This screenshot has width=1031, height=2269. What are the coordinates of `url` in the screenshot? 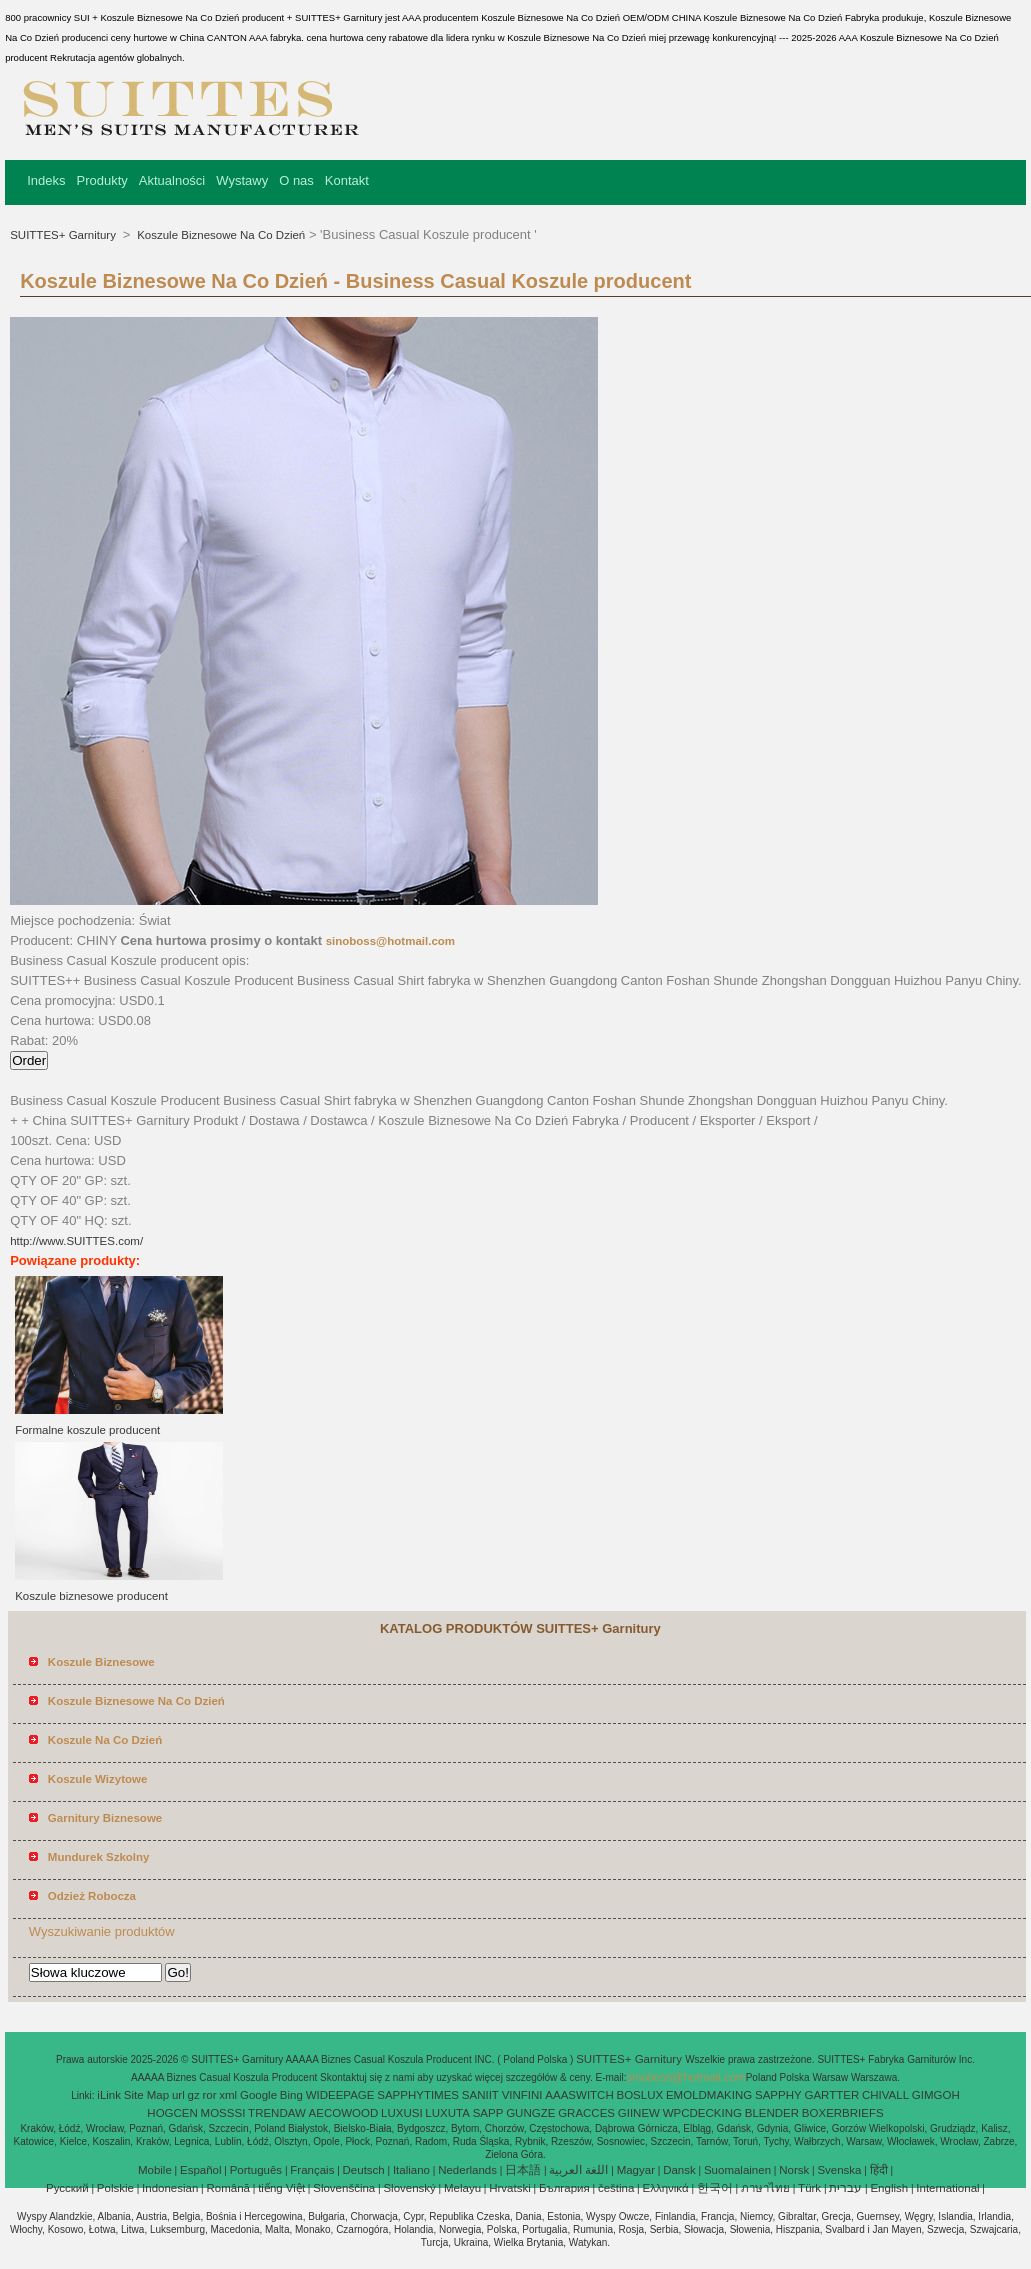 It's located at (178, 2095).